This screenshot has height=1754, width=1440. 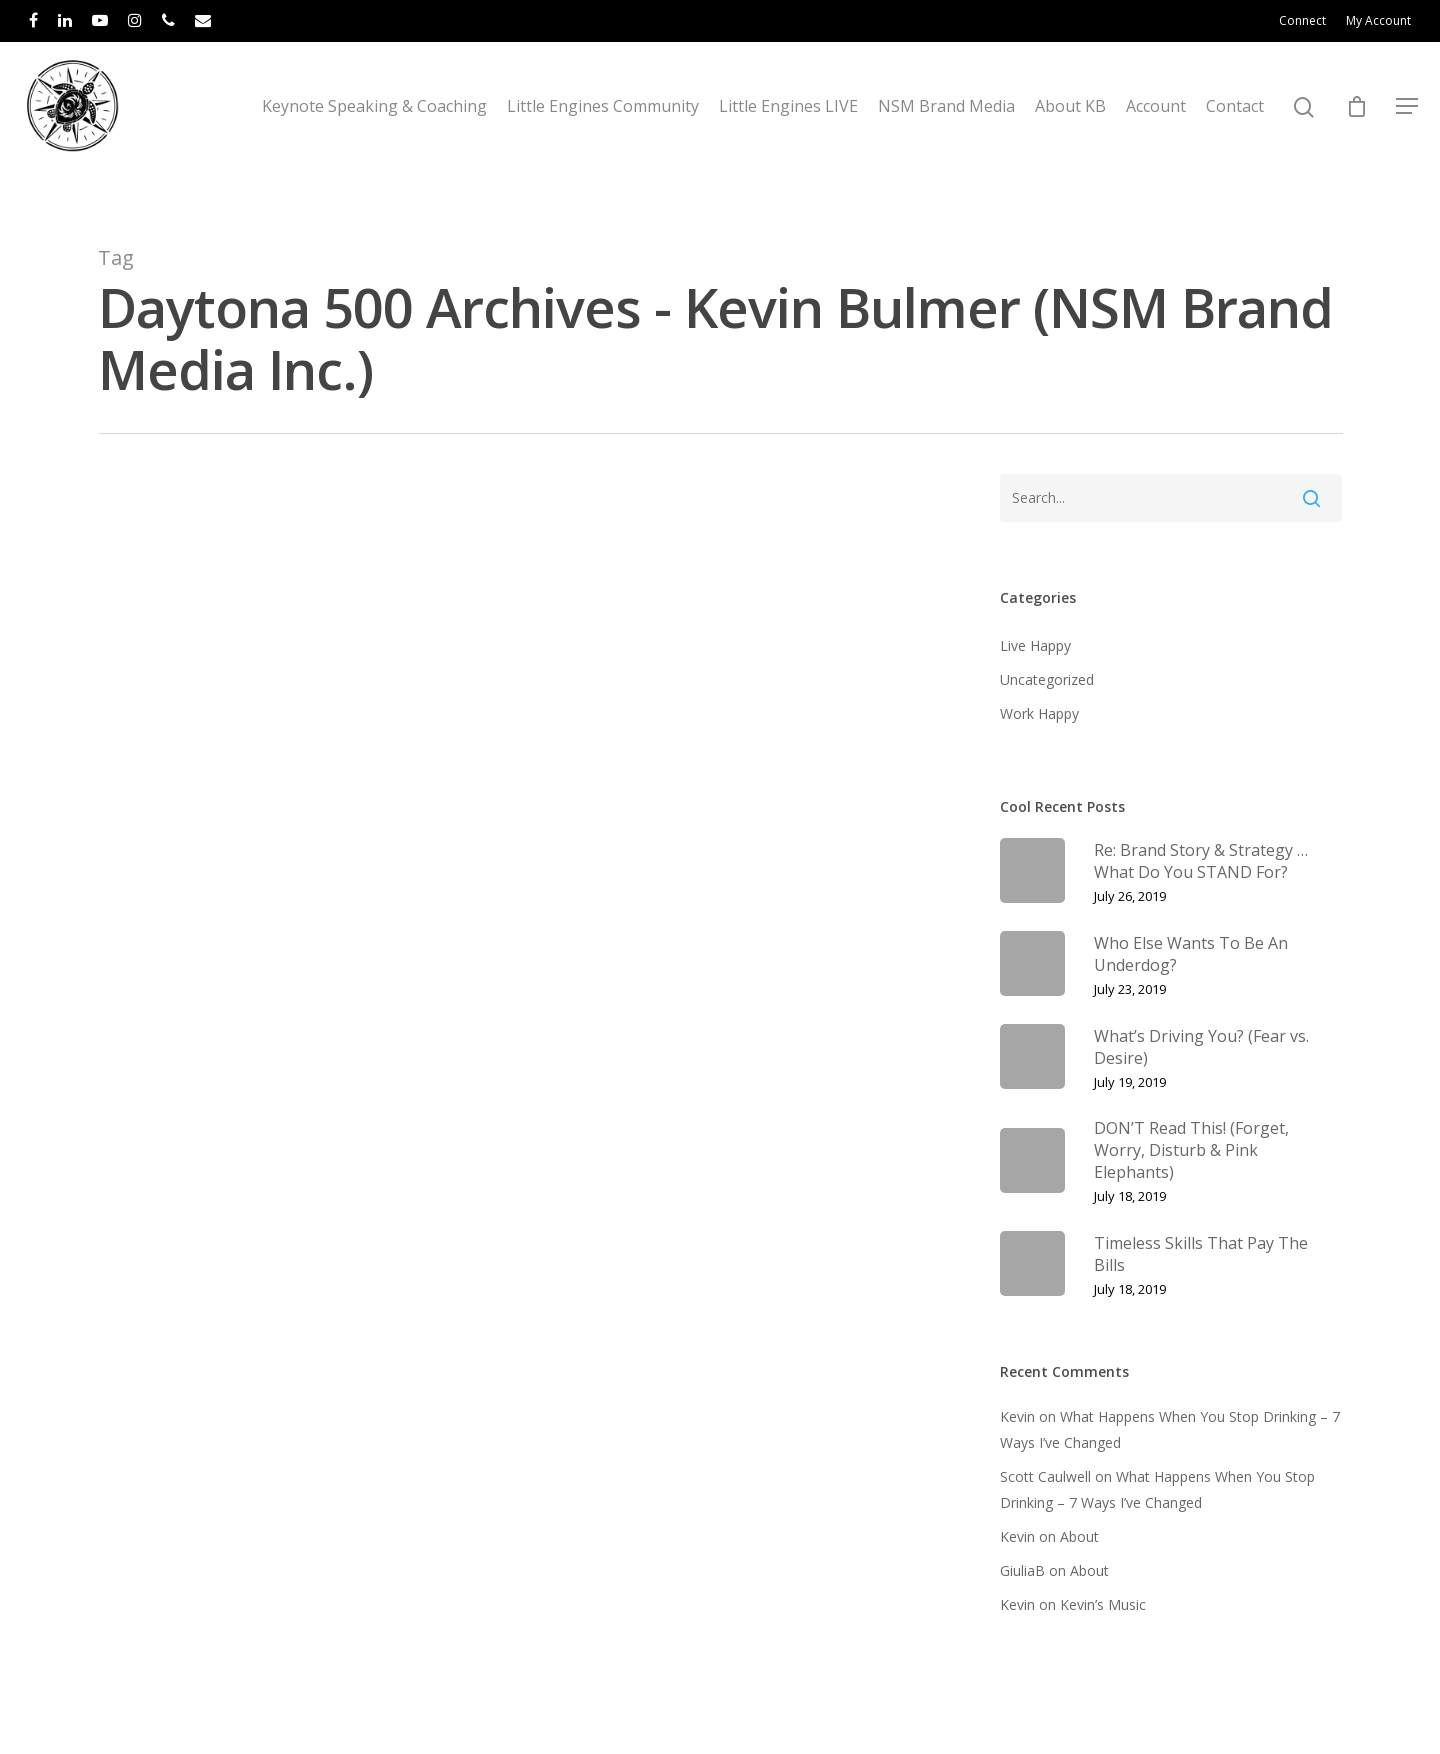 What do you see at coordinates (1047, 679) in the screenshot?
I see `Uncategorized` at bounding box center [1047, 679].